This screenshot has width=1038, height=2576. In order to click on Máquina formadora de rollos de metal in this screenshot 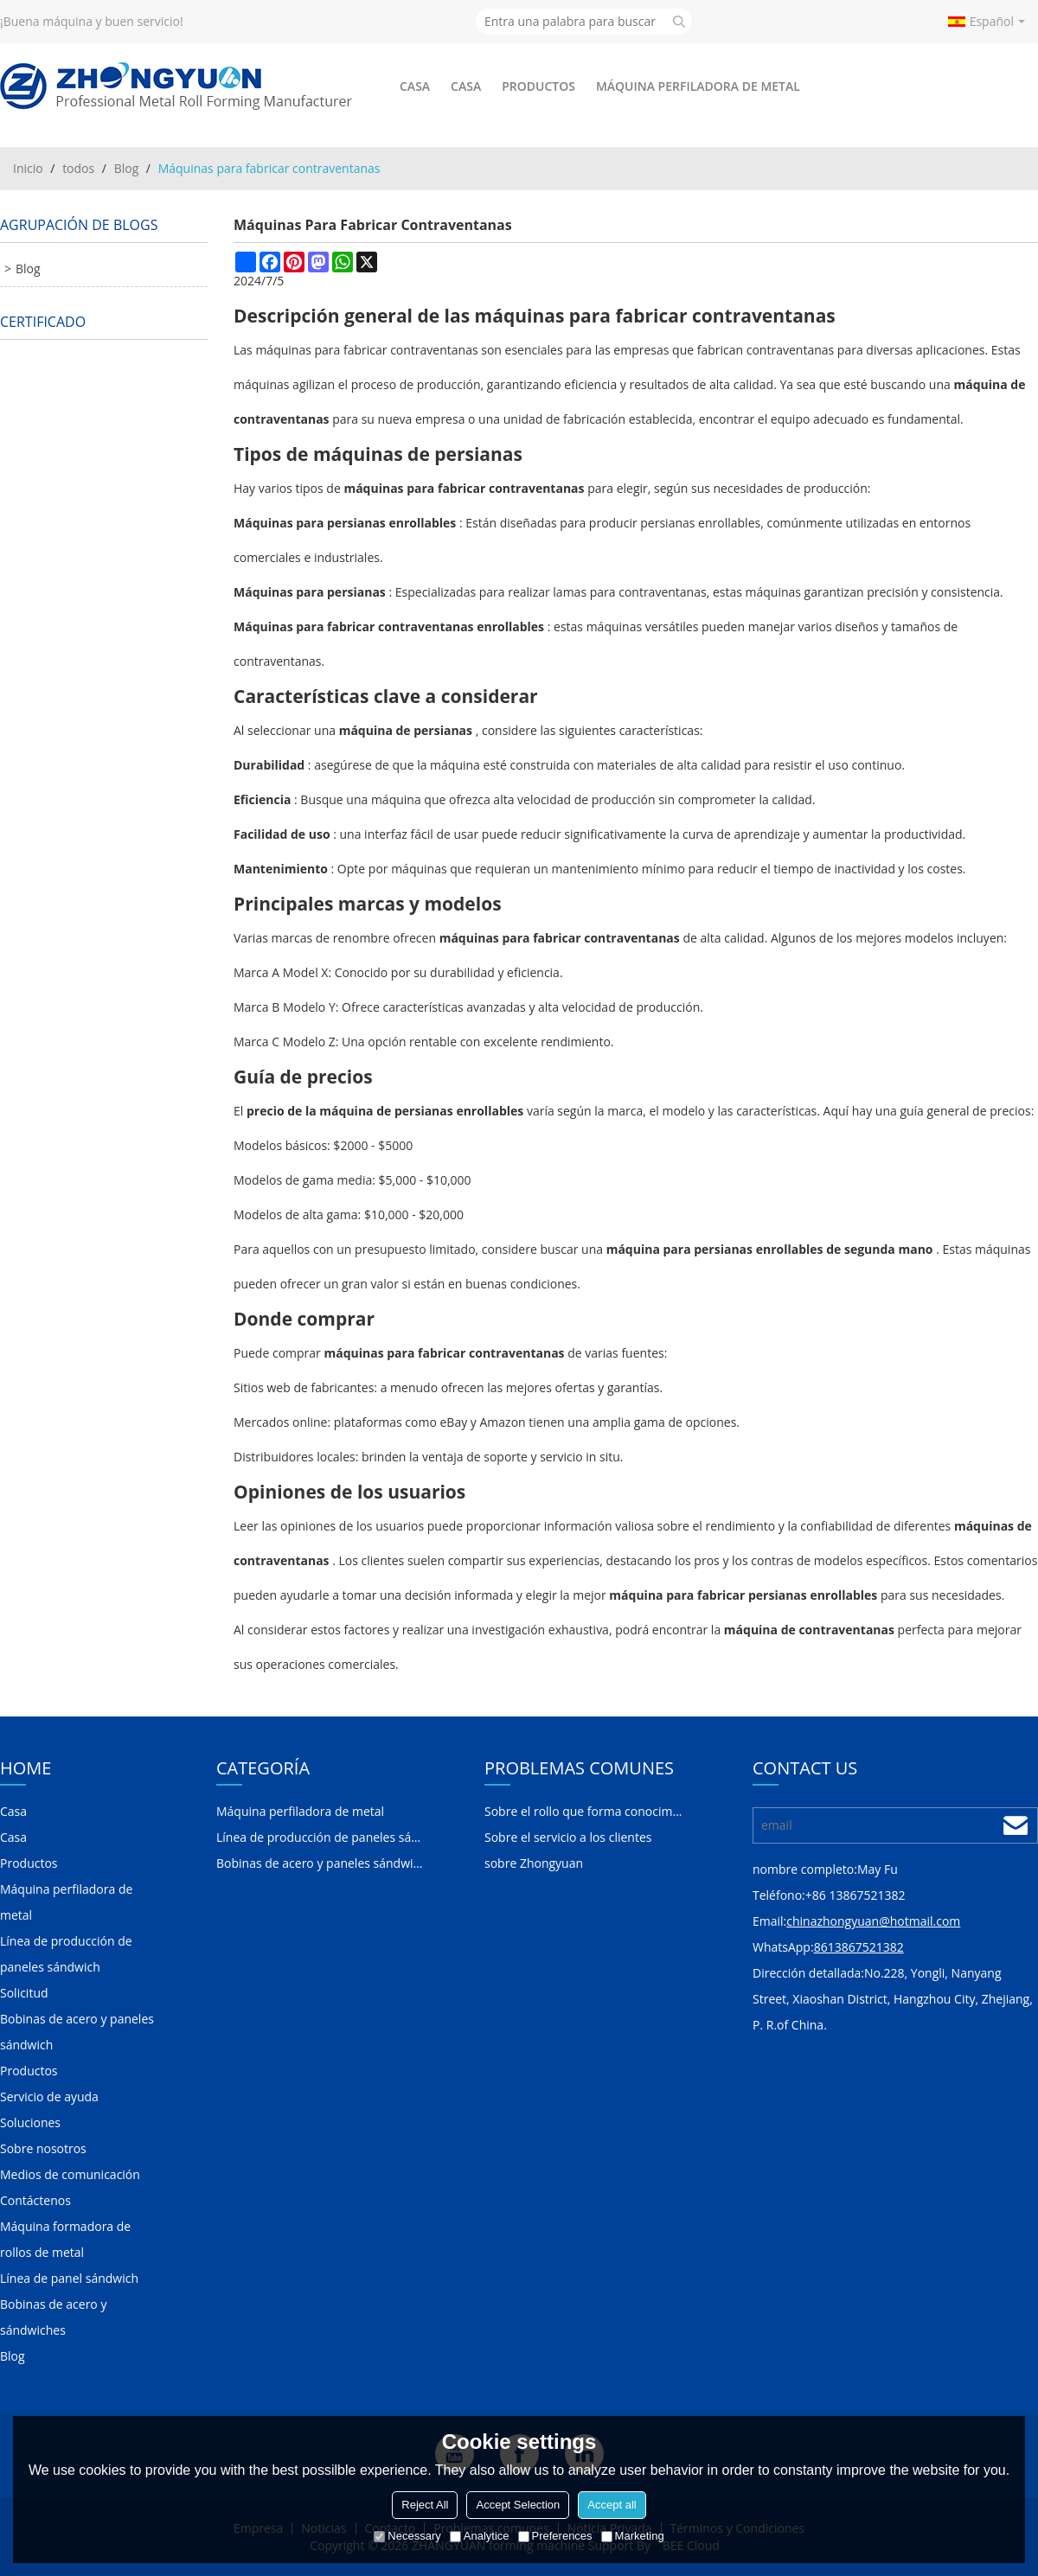, I will do `click(65, 2239)`.